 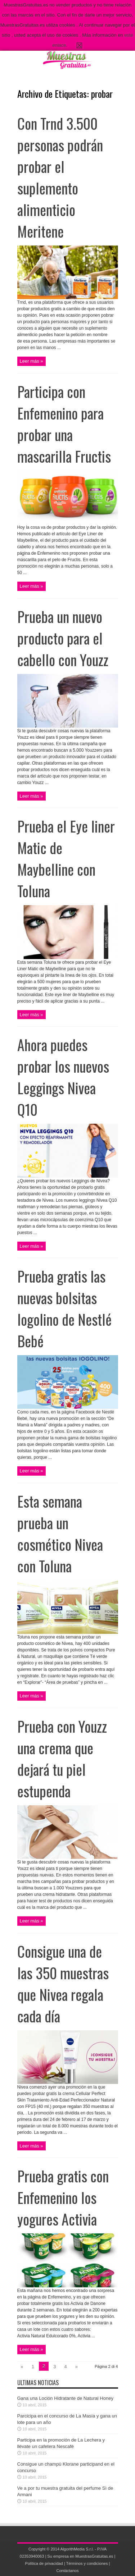 I want to click on Su empresa en MuestrasGratuitas.es, so click(x=80, y=2556).